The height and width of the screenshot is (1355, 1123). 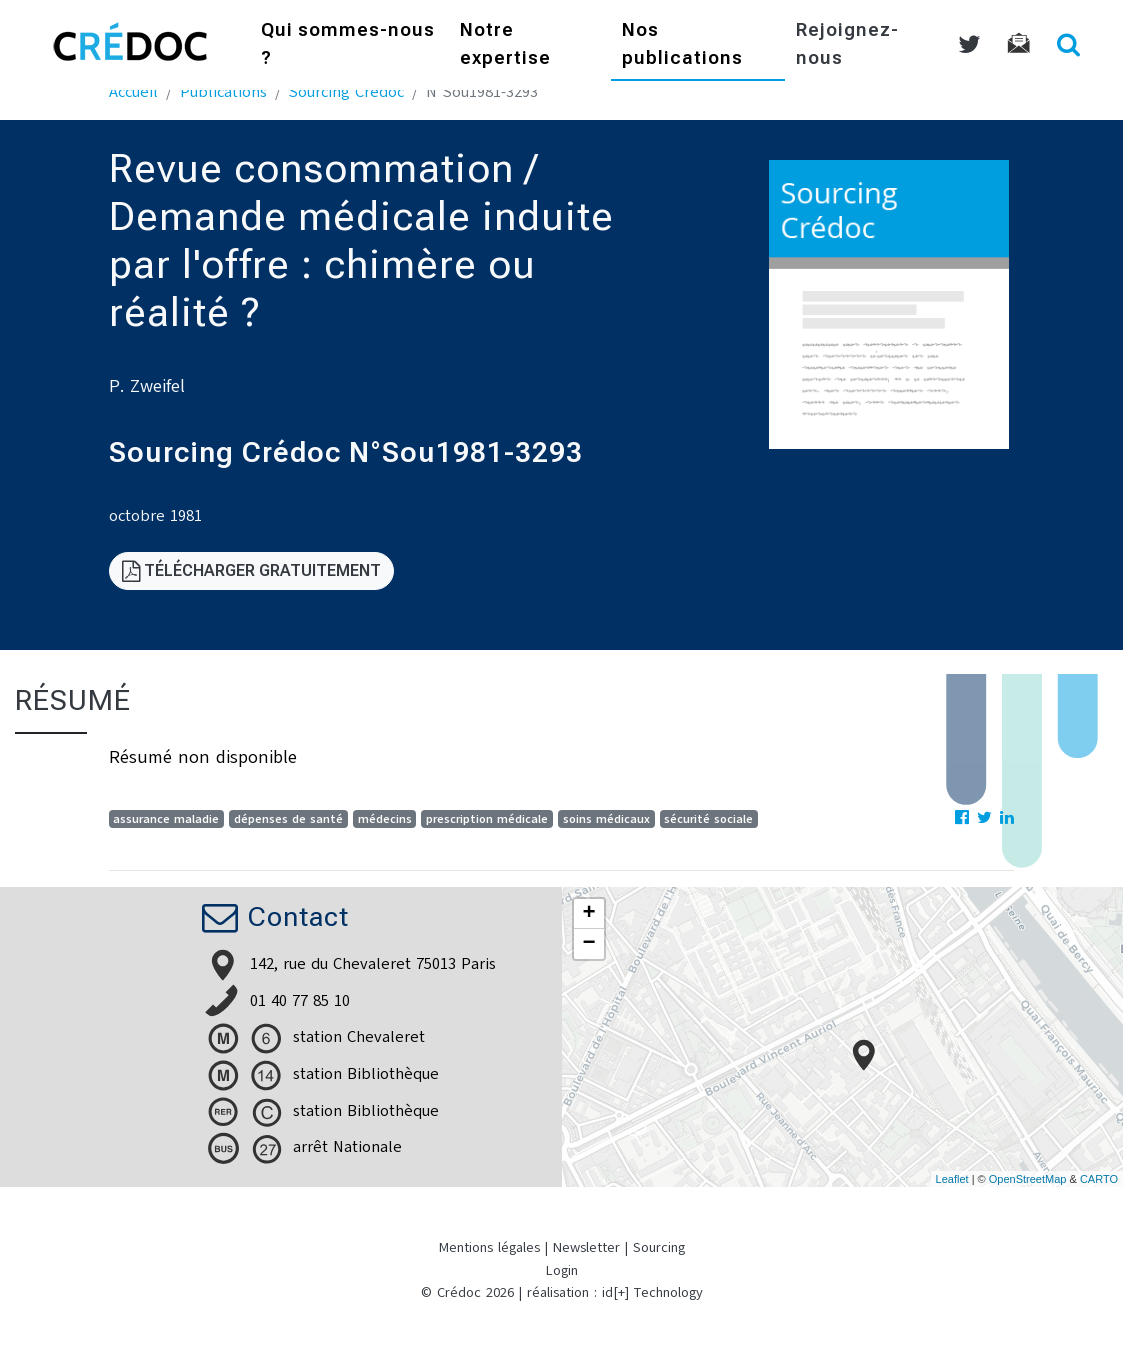 What do you see at coordinates (588, 914) in the screenshot?
I see `+ [button]` at bounding box center [588, 914].